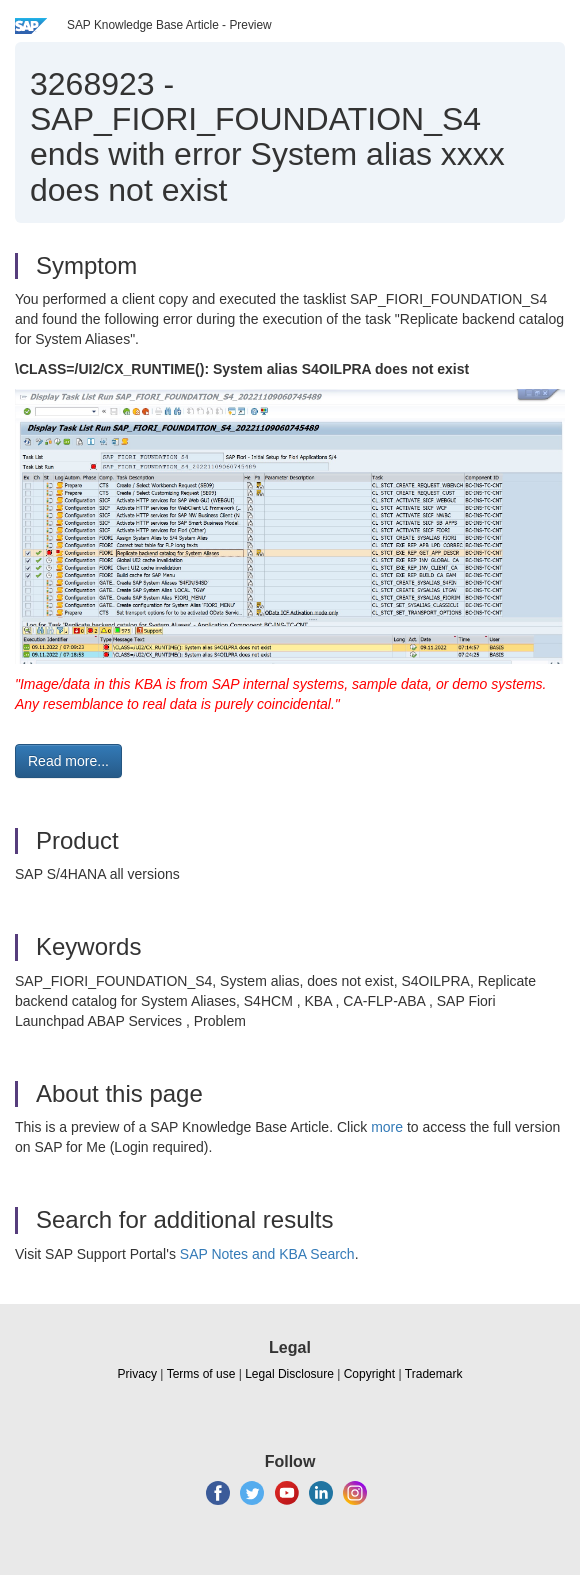 This screenshot has width=580, height=1575. What do you see at coordinates (289, 1374) in the screenshot?
I see `Legal Disclosure` at bounding box center [289, 1374].